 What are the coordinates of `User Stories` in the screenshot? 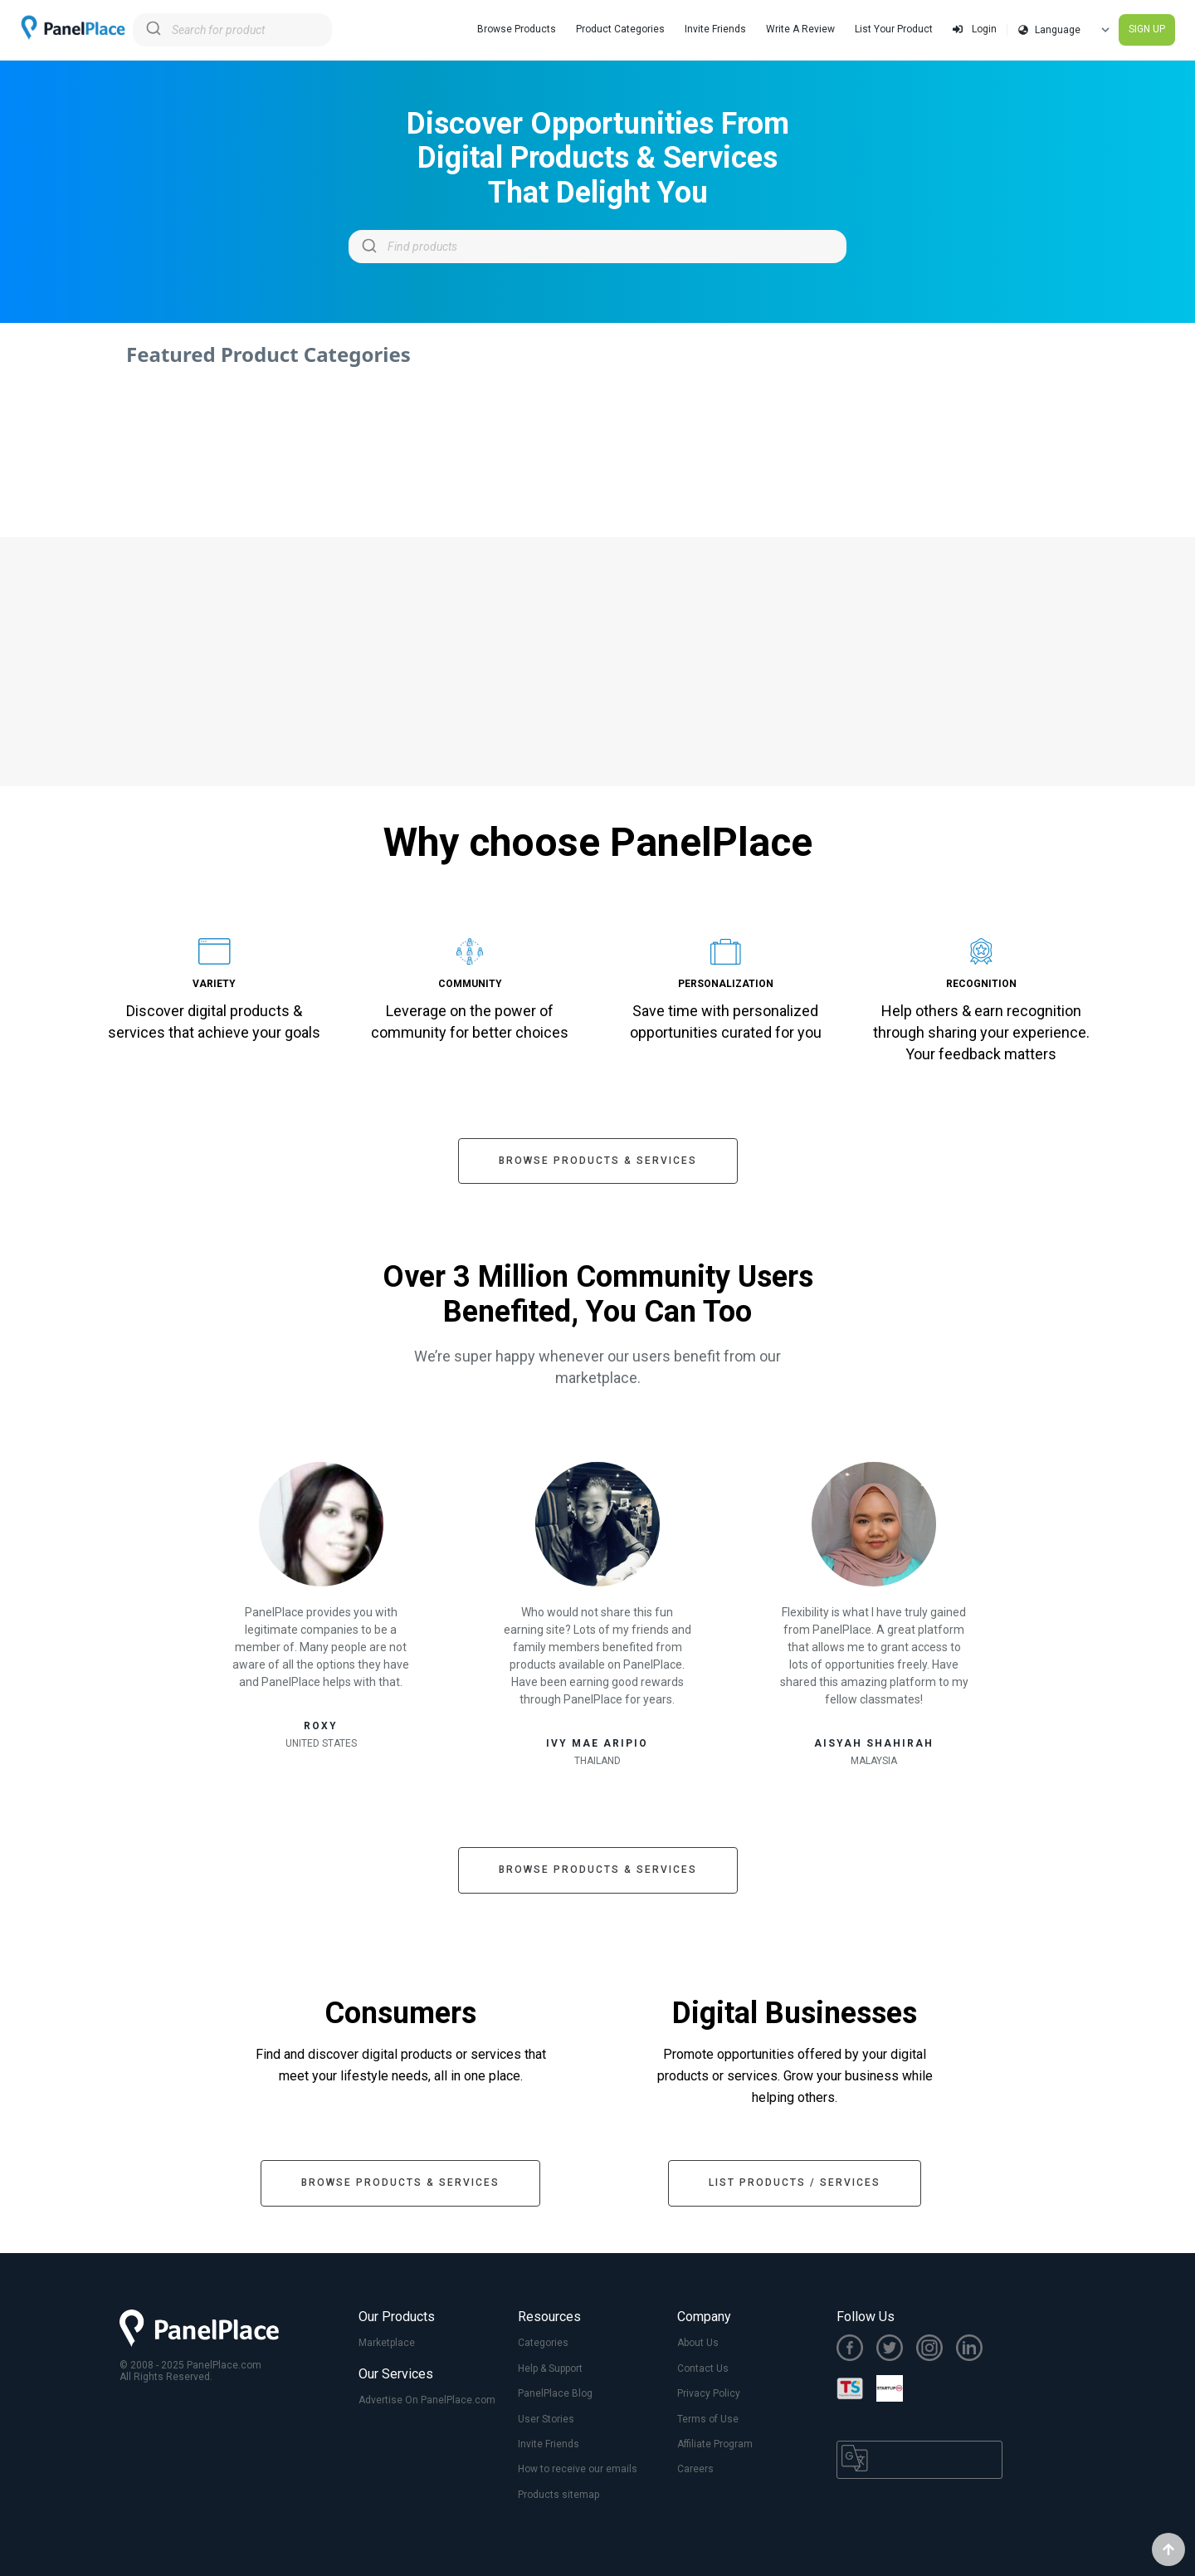 It's located at (546, 2419).